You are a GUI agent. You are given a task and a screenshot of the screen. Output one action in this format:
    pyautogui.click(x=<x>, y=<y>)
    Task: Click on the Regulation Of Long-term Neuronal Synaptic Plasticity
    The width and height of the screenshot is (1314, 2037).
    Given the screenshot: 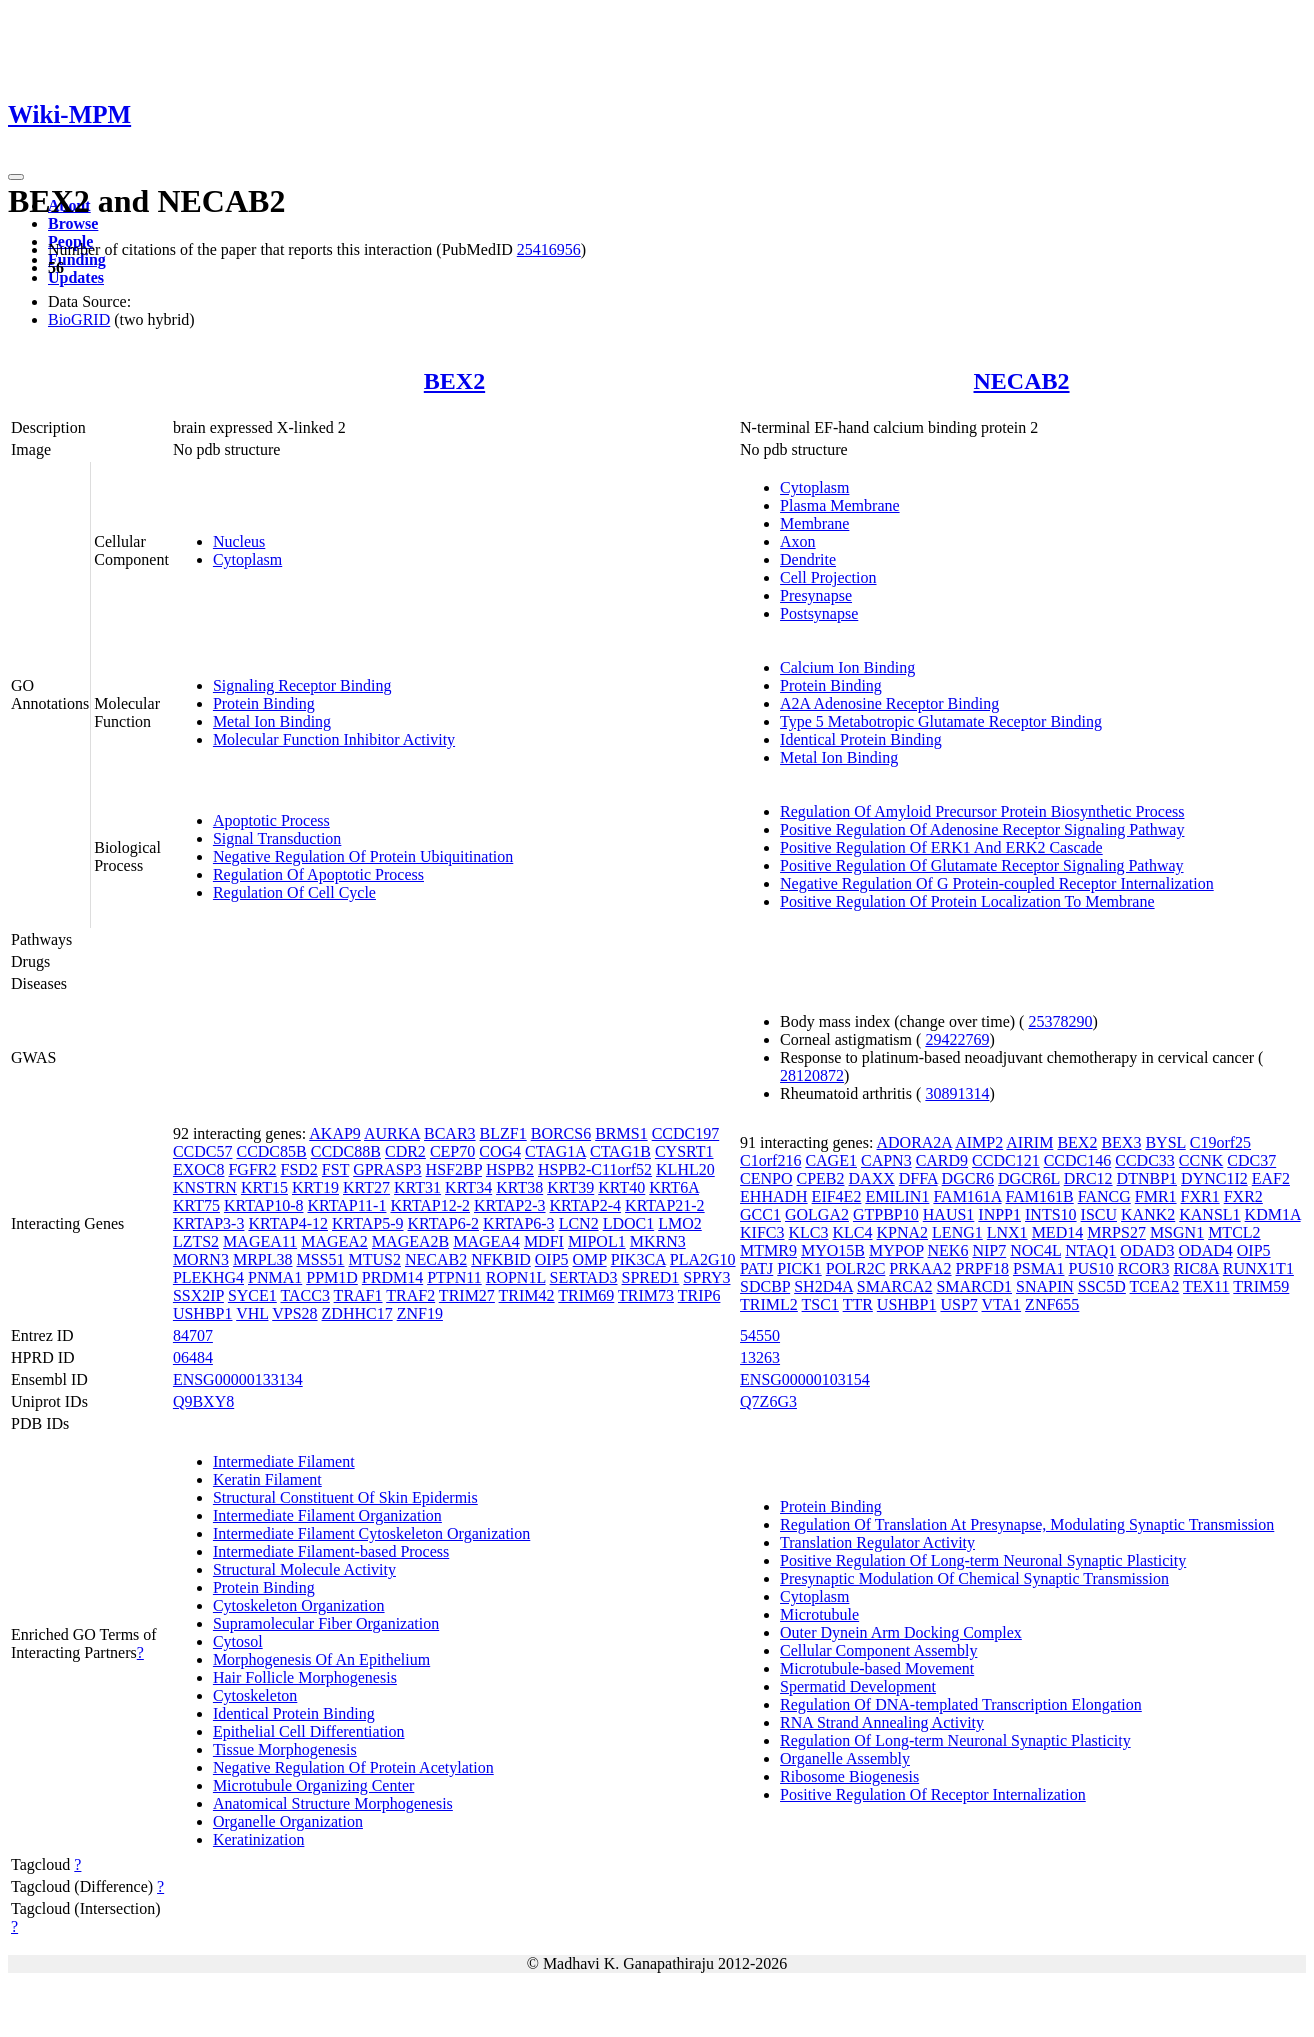 What is the action you would take?
    pyautogui.click(x=955, y=1740)
    